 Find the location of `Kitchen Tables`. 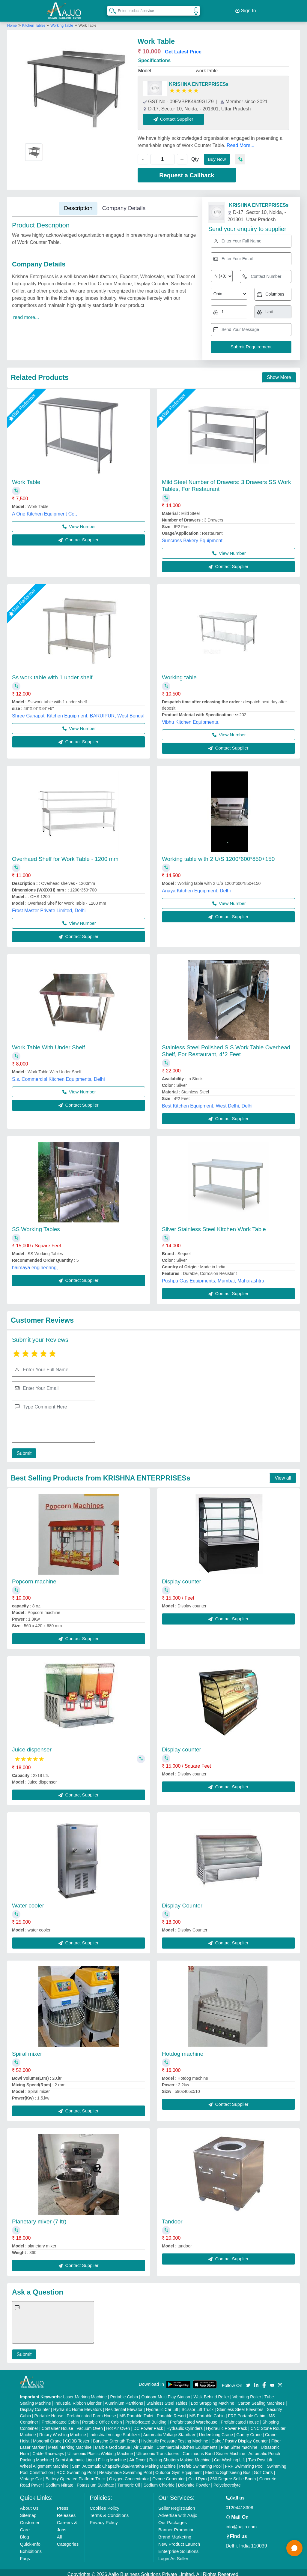

Kitchen Tables is located at coordinates (34, 22).